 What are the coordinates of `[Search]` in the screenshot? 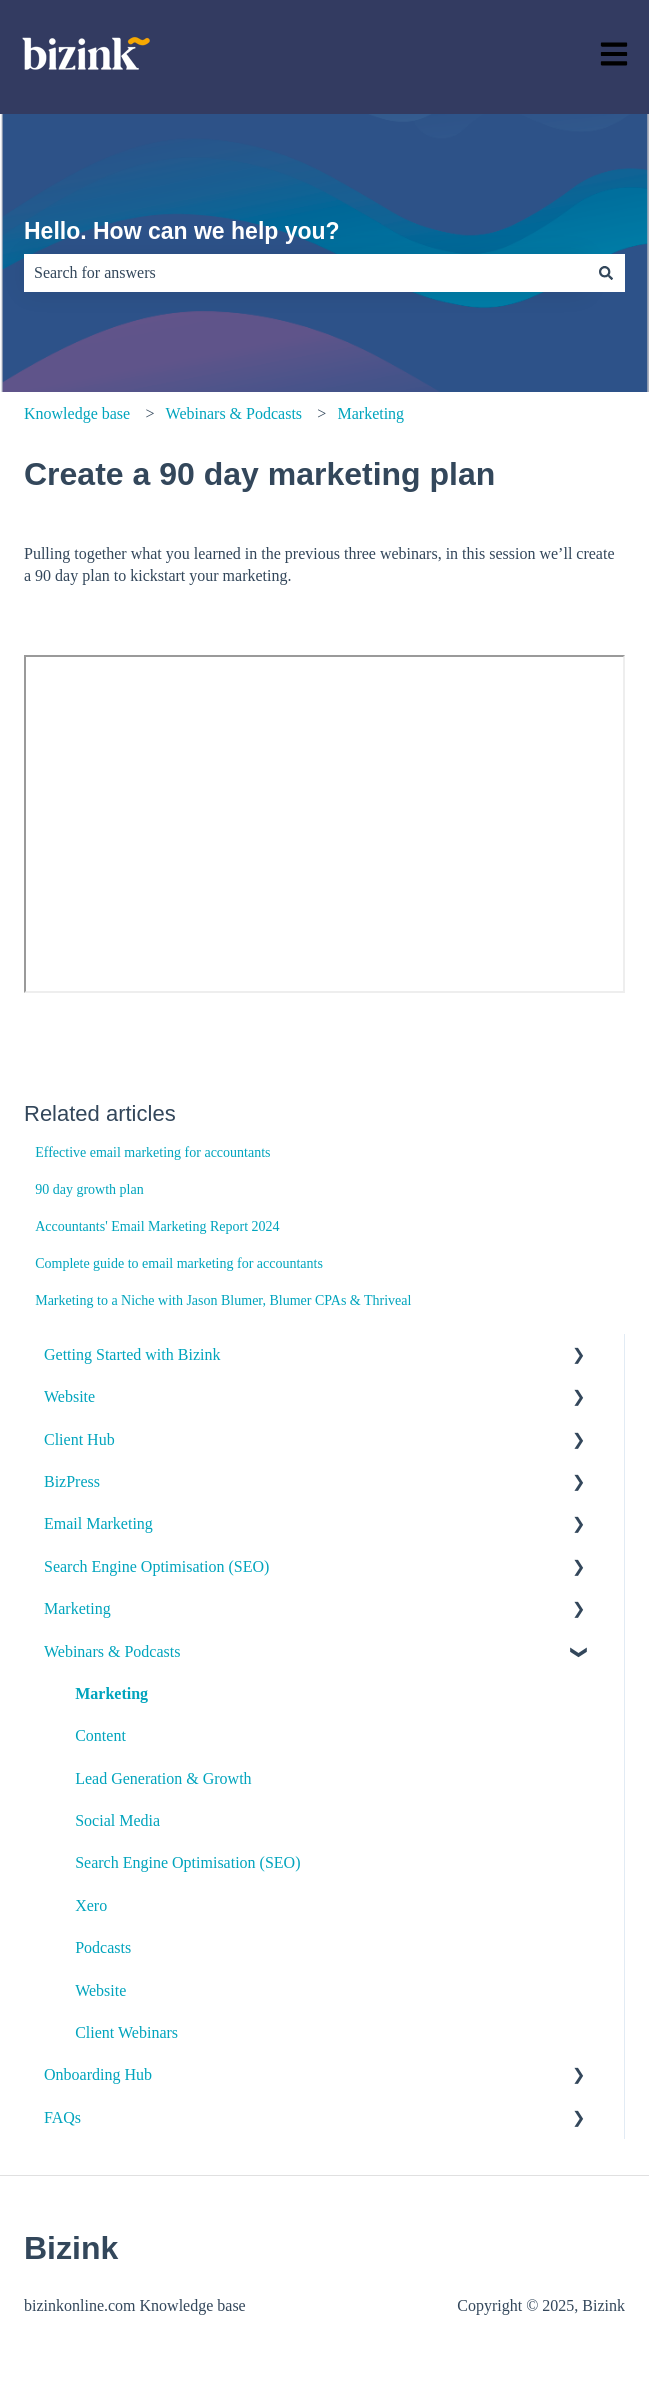 It's located at (606, 273).